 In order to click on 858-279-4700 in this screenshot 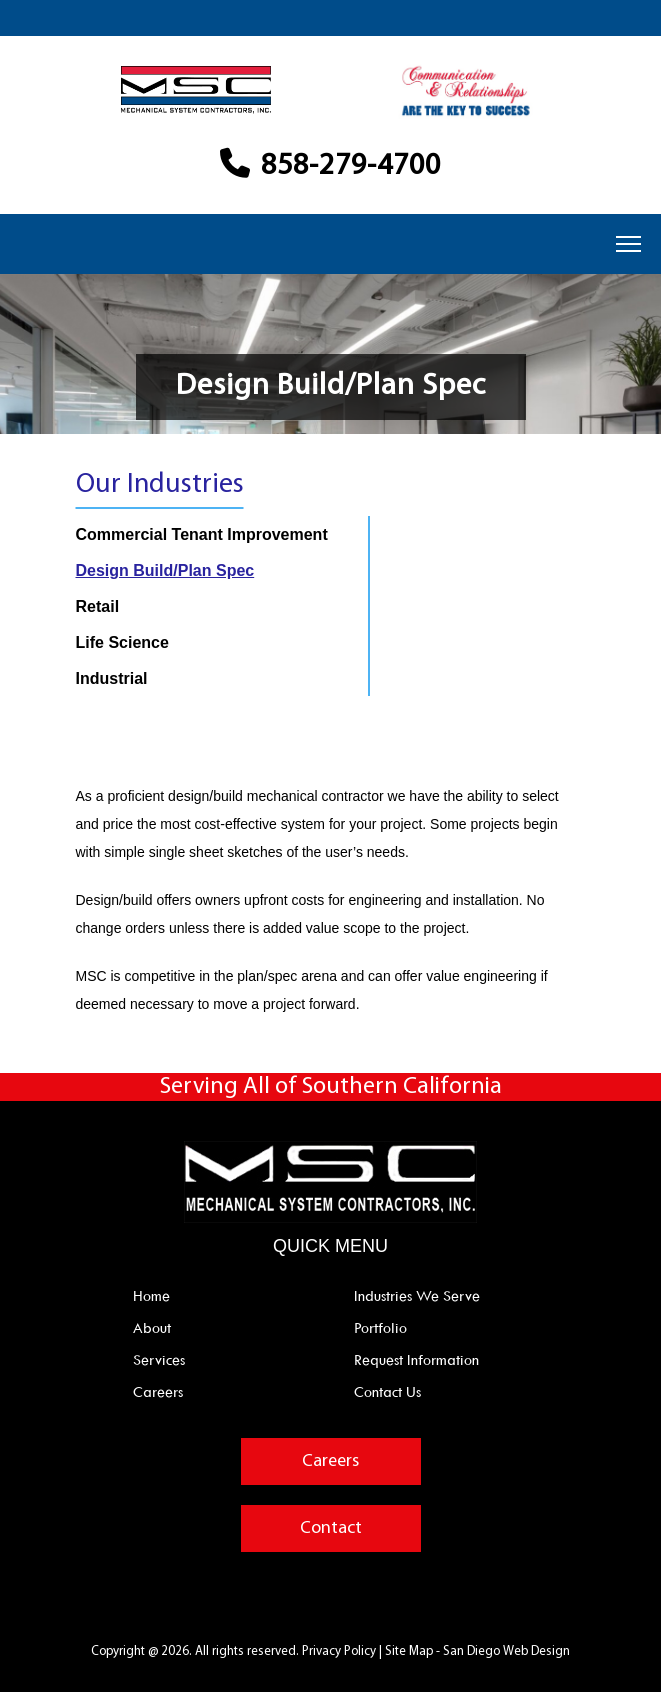, I will do `click(330, 166)`.